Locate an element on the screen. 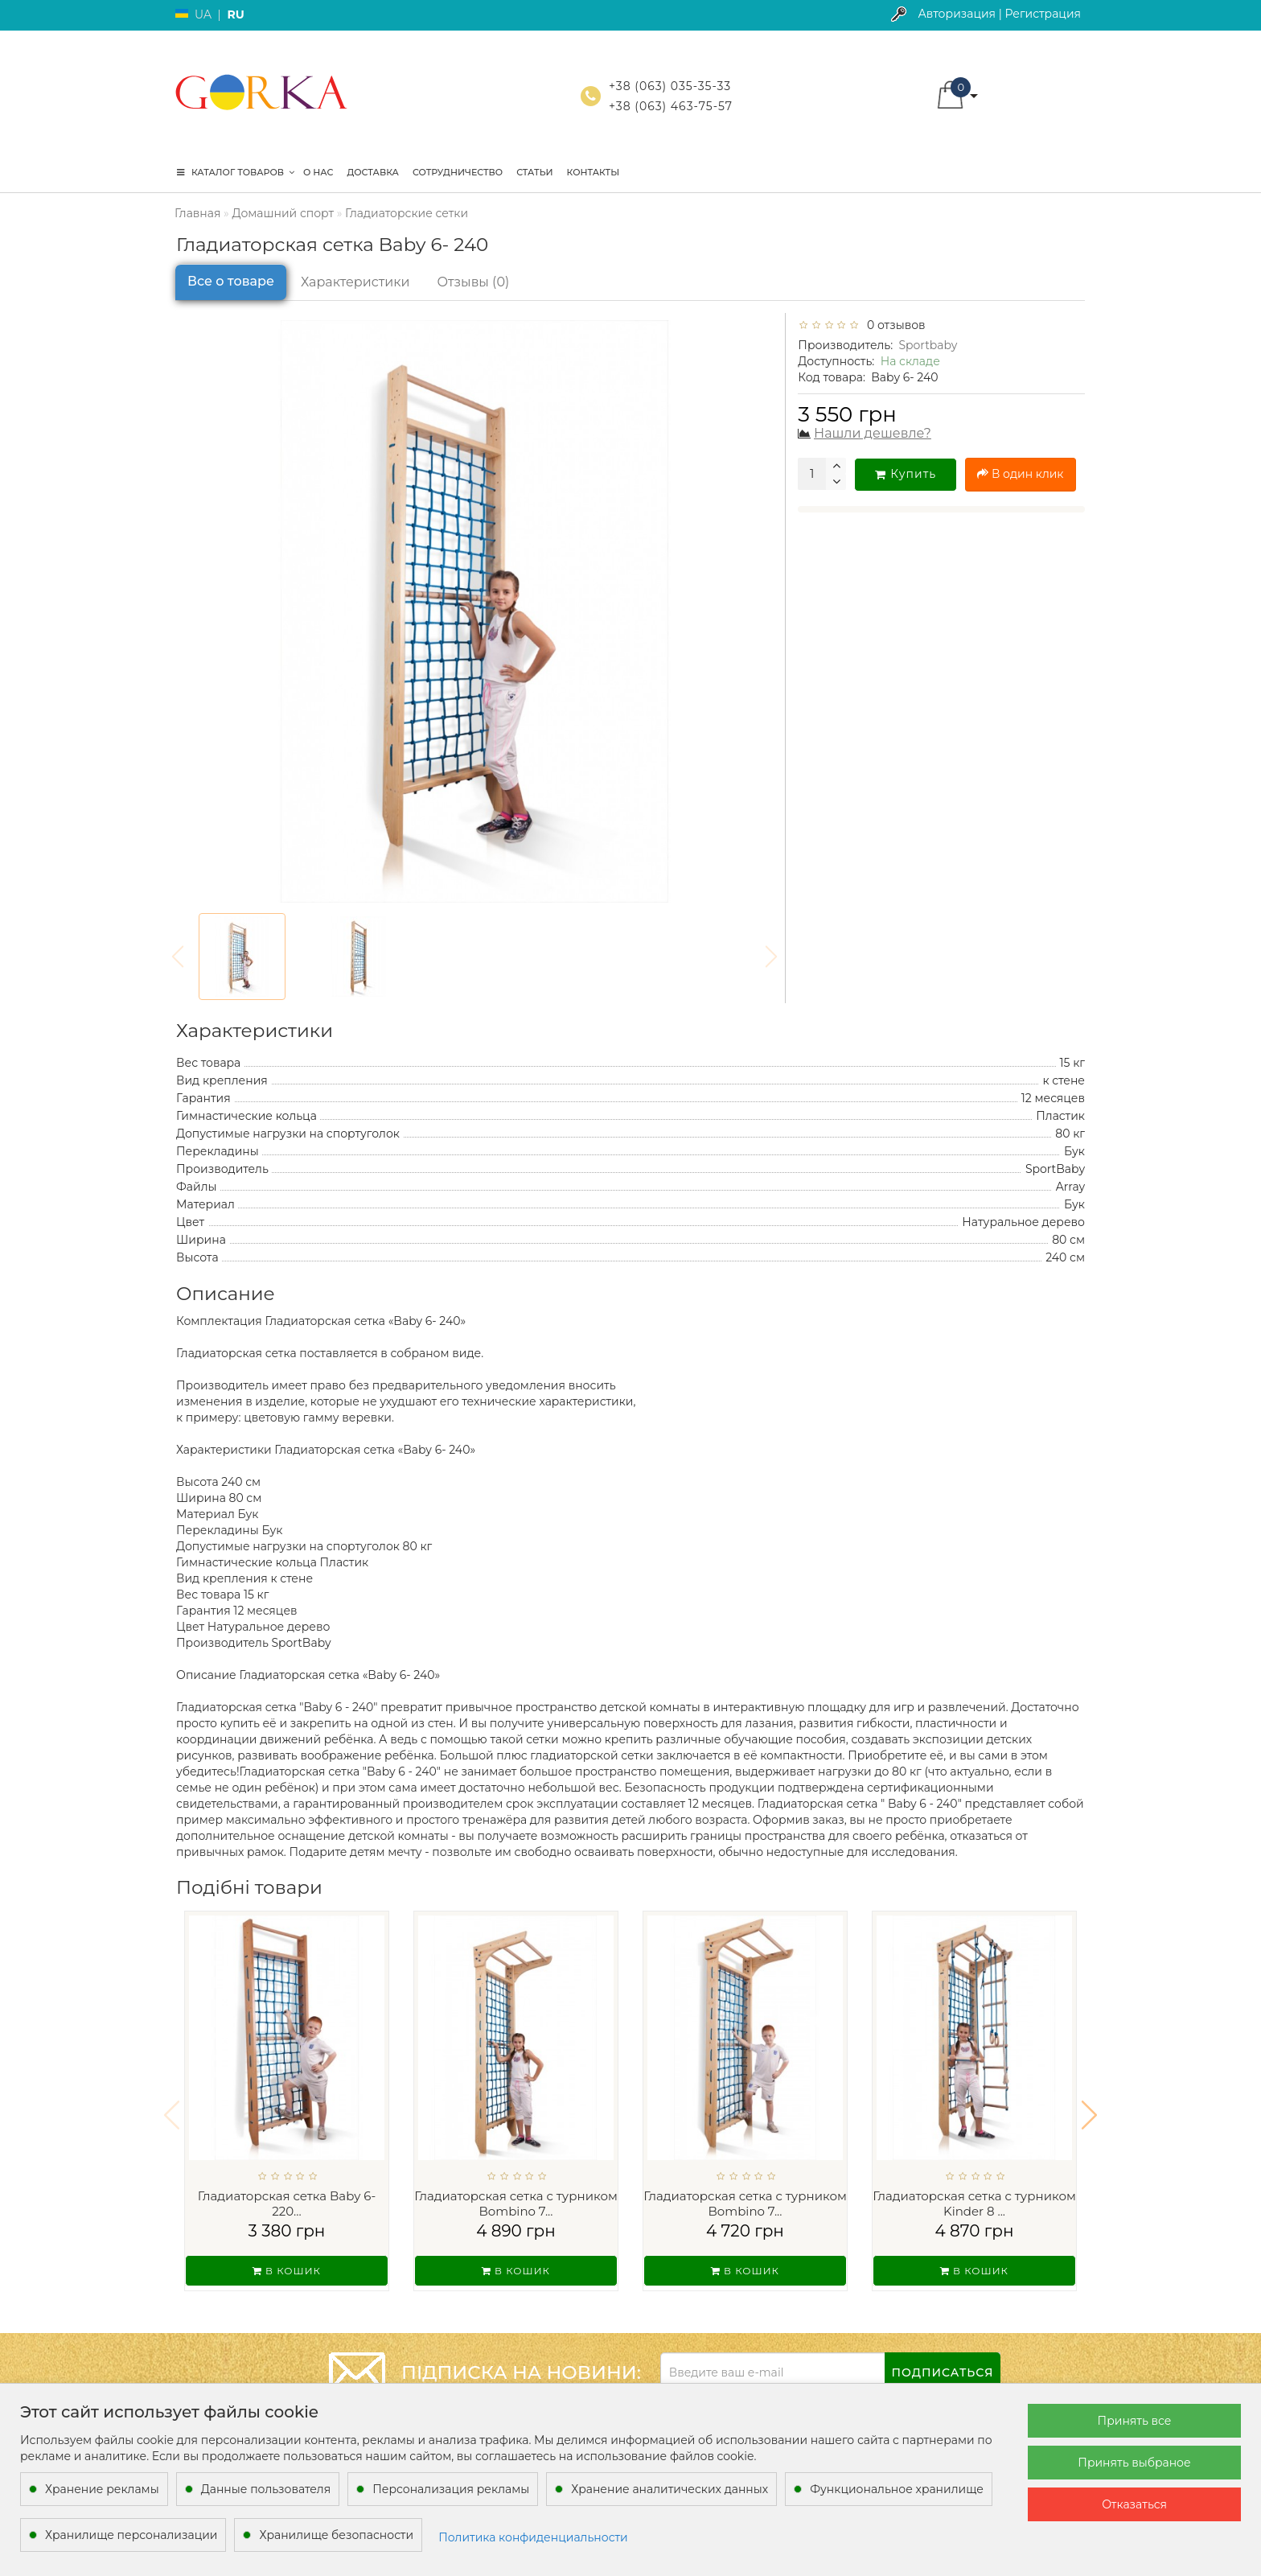 This screenshot has height=2576, width=1261. Отзывы (0) is located at coordinates (473, 282).